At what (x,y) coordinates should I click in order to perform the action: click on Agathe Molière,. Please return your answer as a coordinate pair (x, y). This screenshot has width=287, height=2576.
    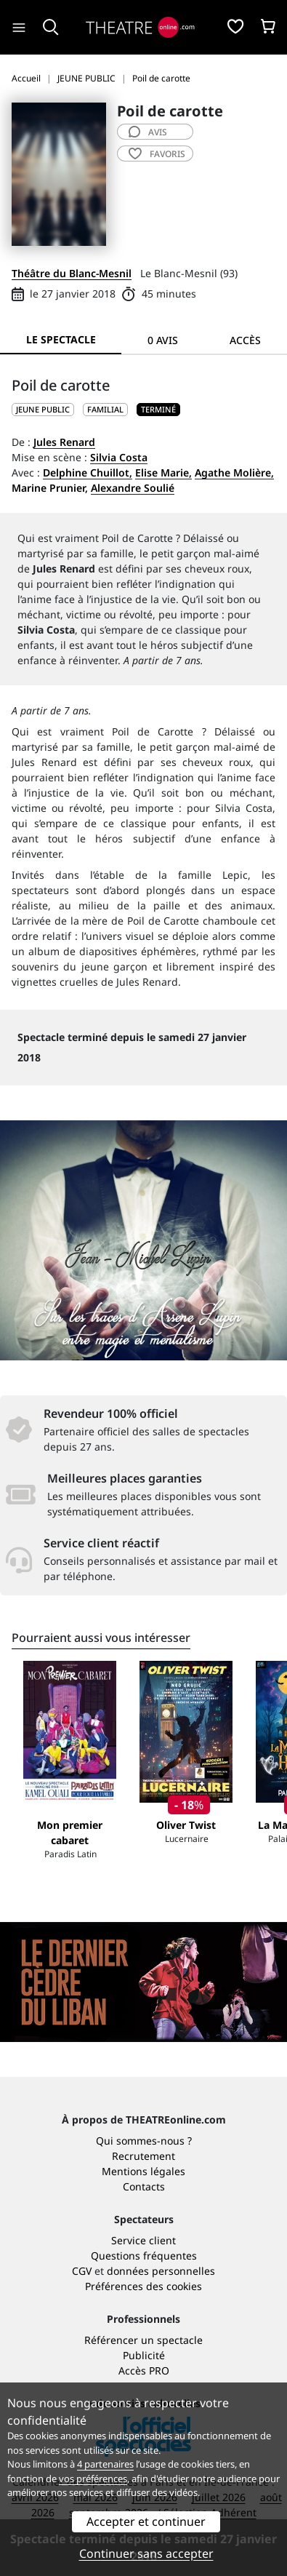
    Looking at the image, I should click on (234, 472).